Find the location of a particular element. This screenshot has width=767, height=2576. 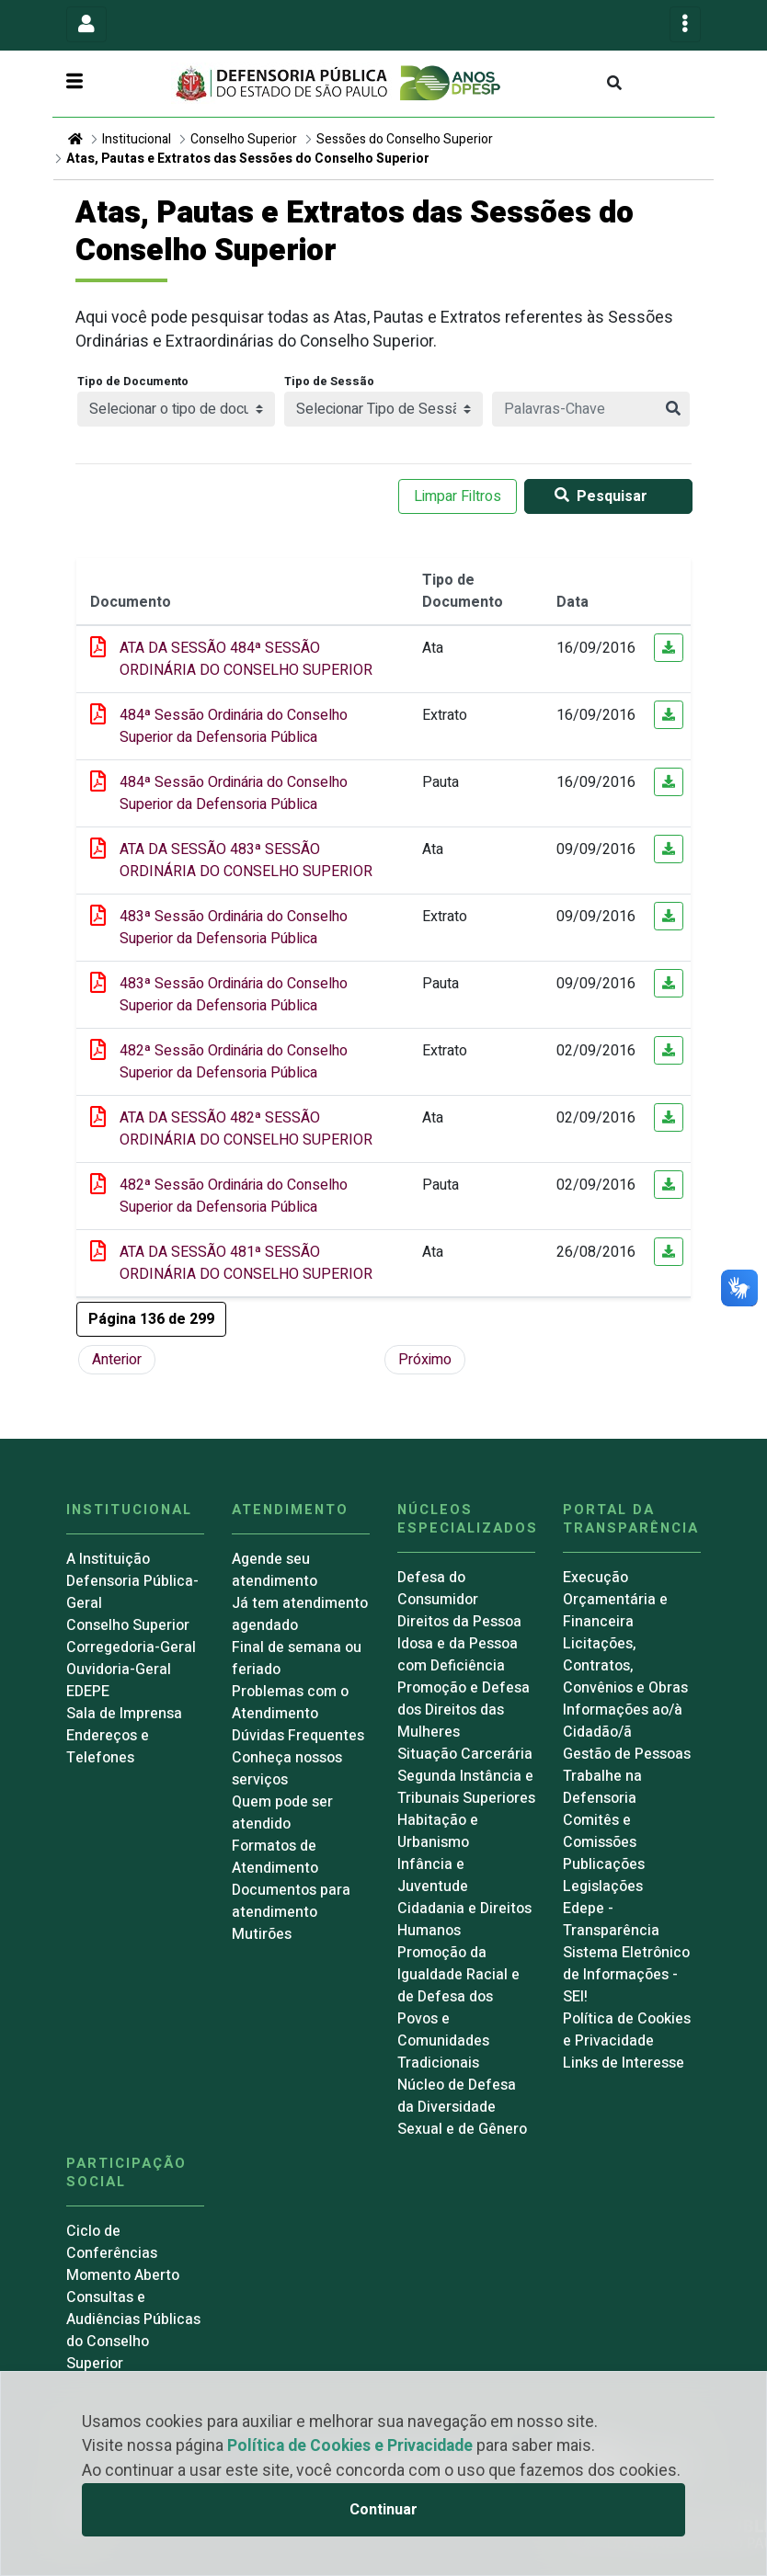

Situação Carcerária is located at coordinates (464, 1754).